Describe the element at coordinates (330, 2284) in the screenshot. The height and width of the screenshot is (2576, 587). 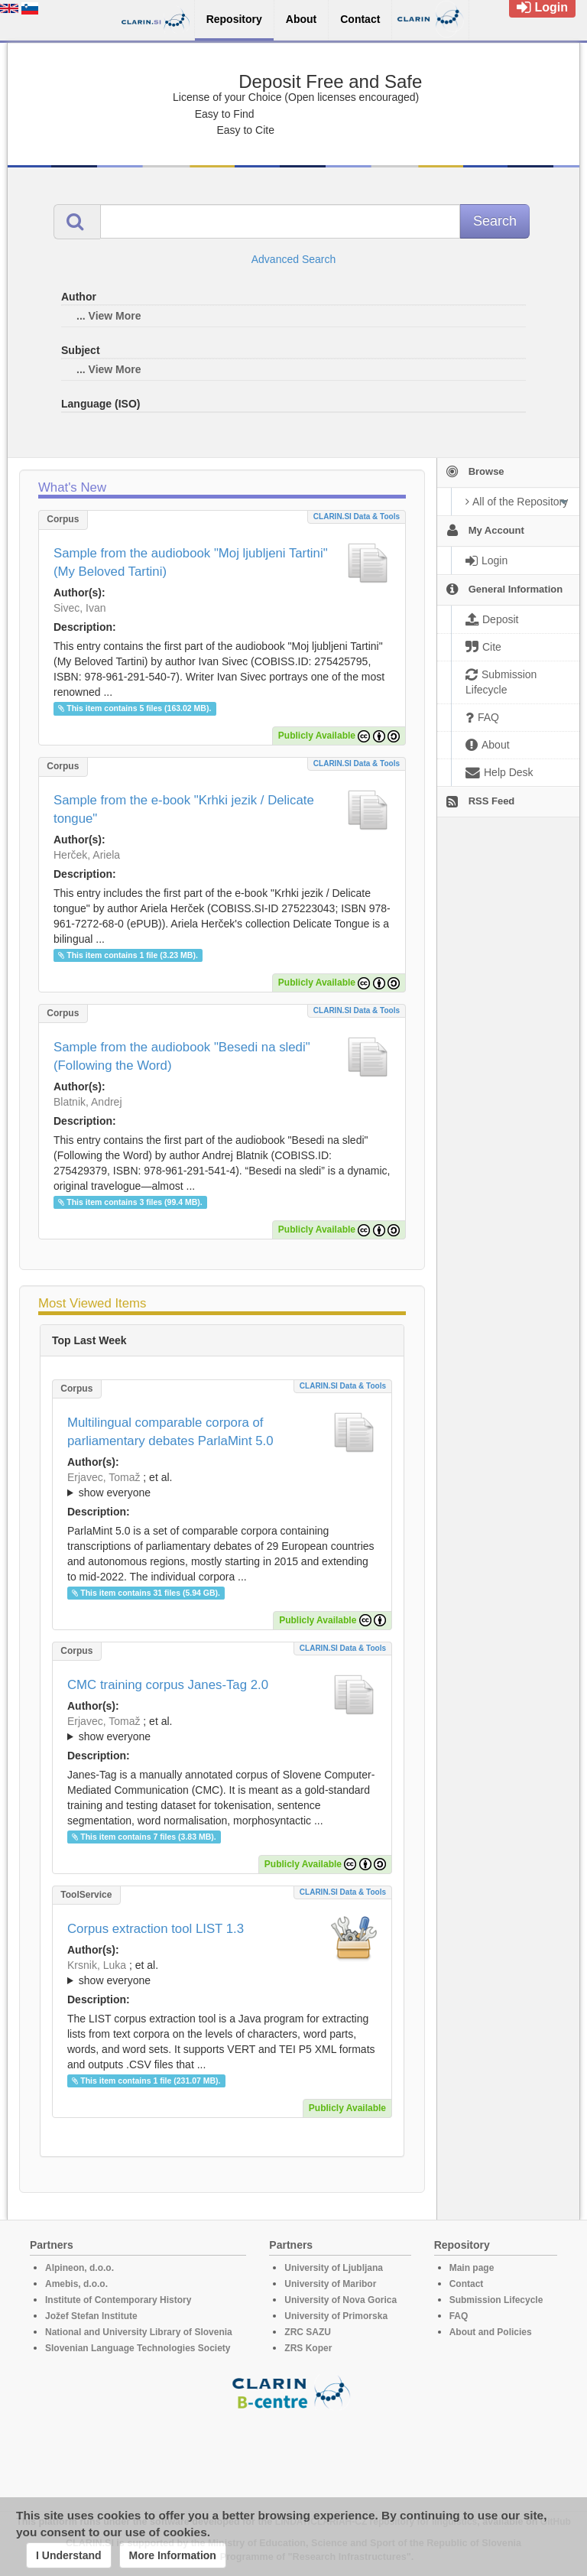
I see `University of Maribor` at that location.